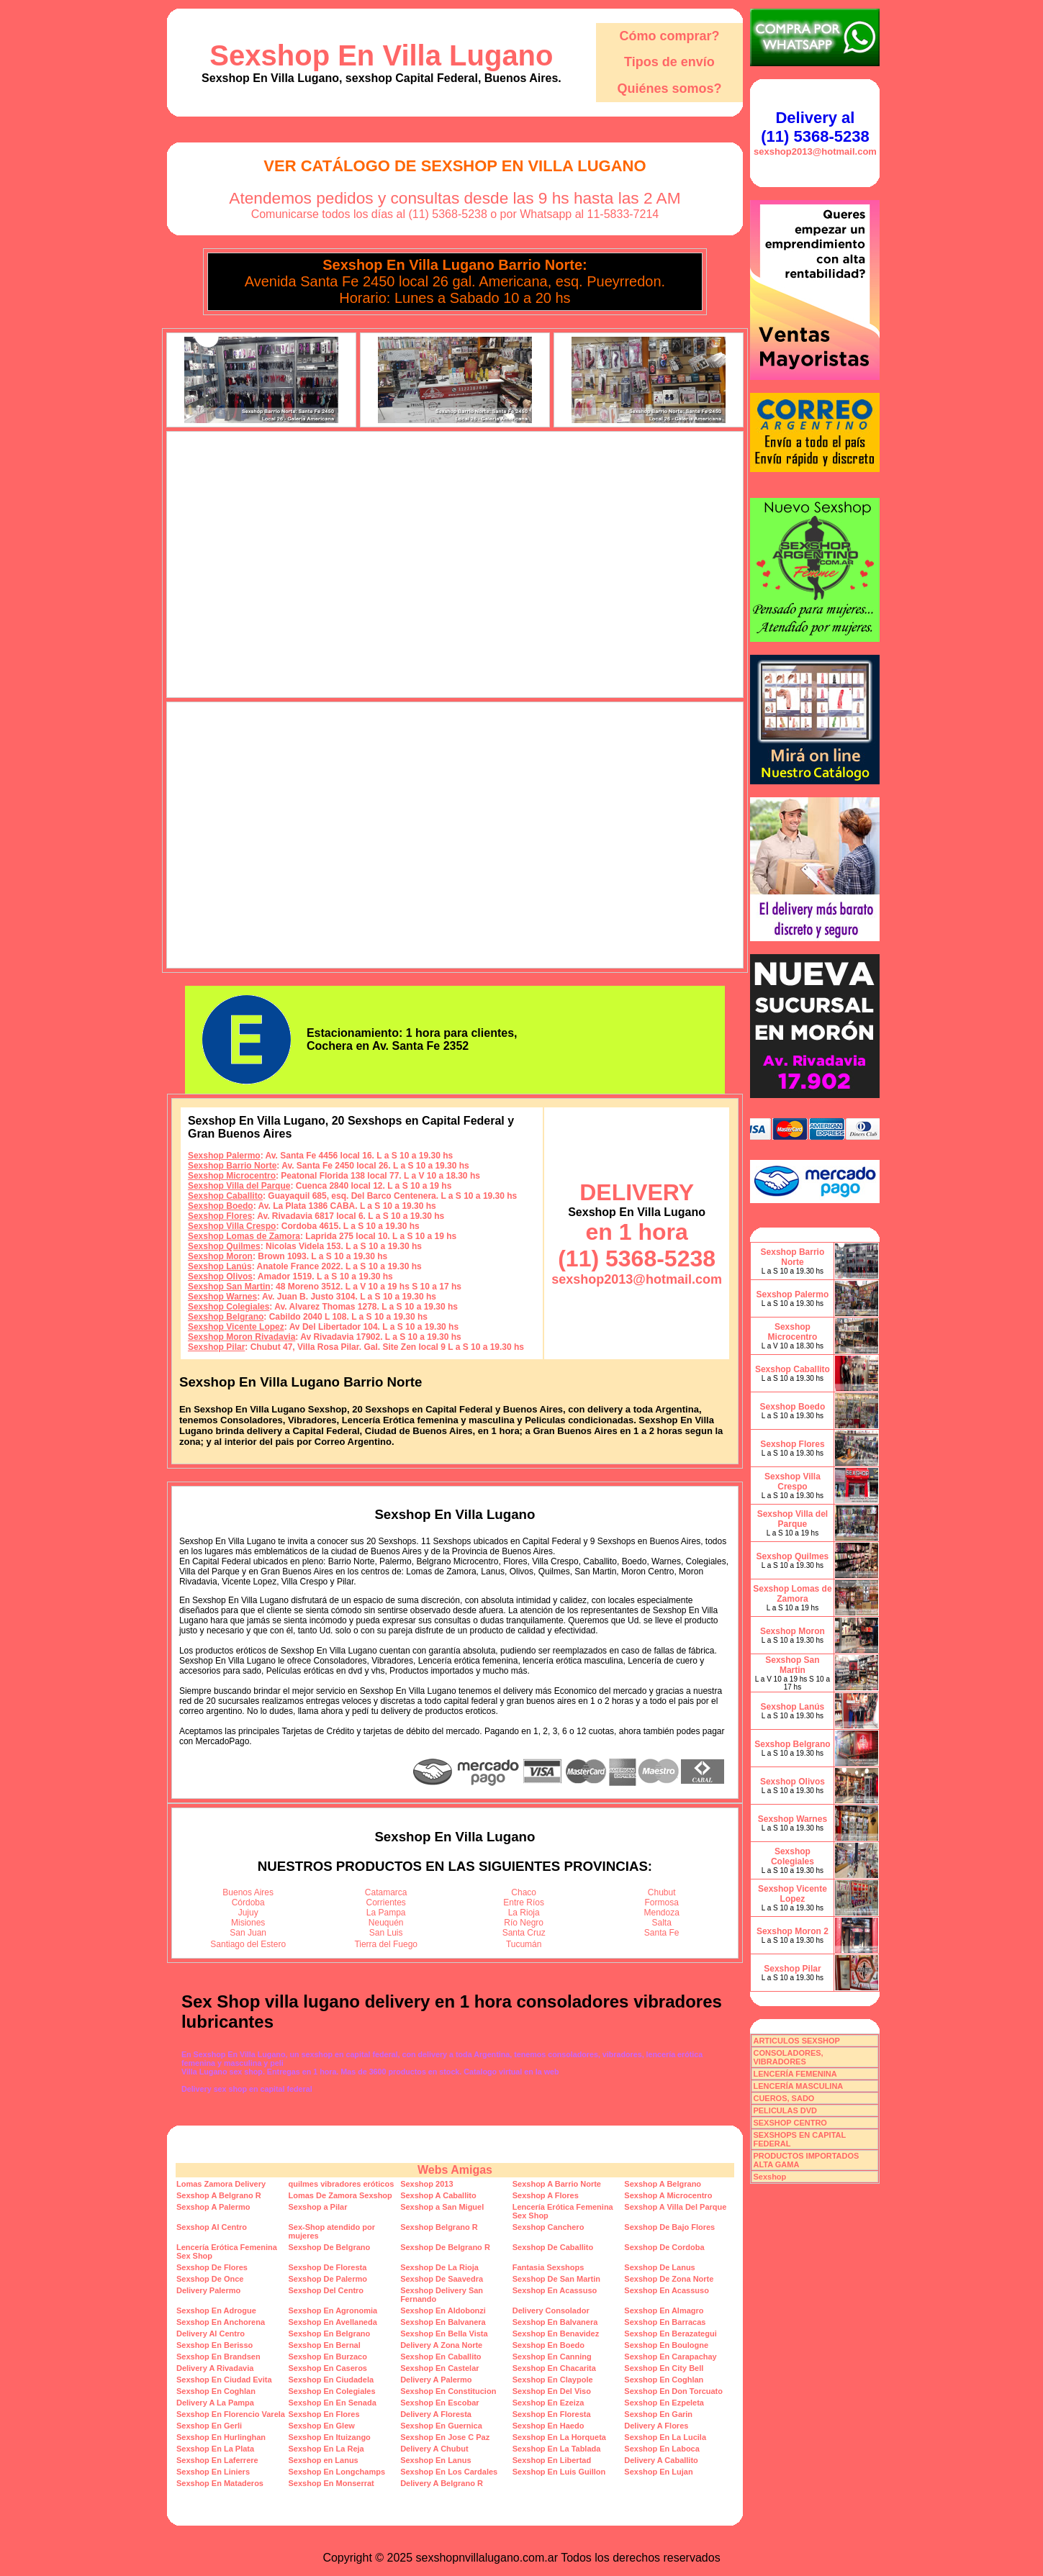  What do you see at coordinates (665, 2437) in the screenshot?
I see `Sexshop En La Lucila` at bounding box center [665, 2437].